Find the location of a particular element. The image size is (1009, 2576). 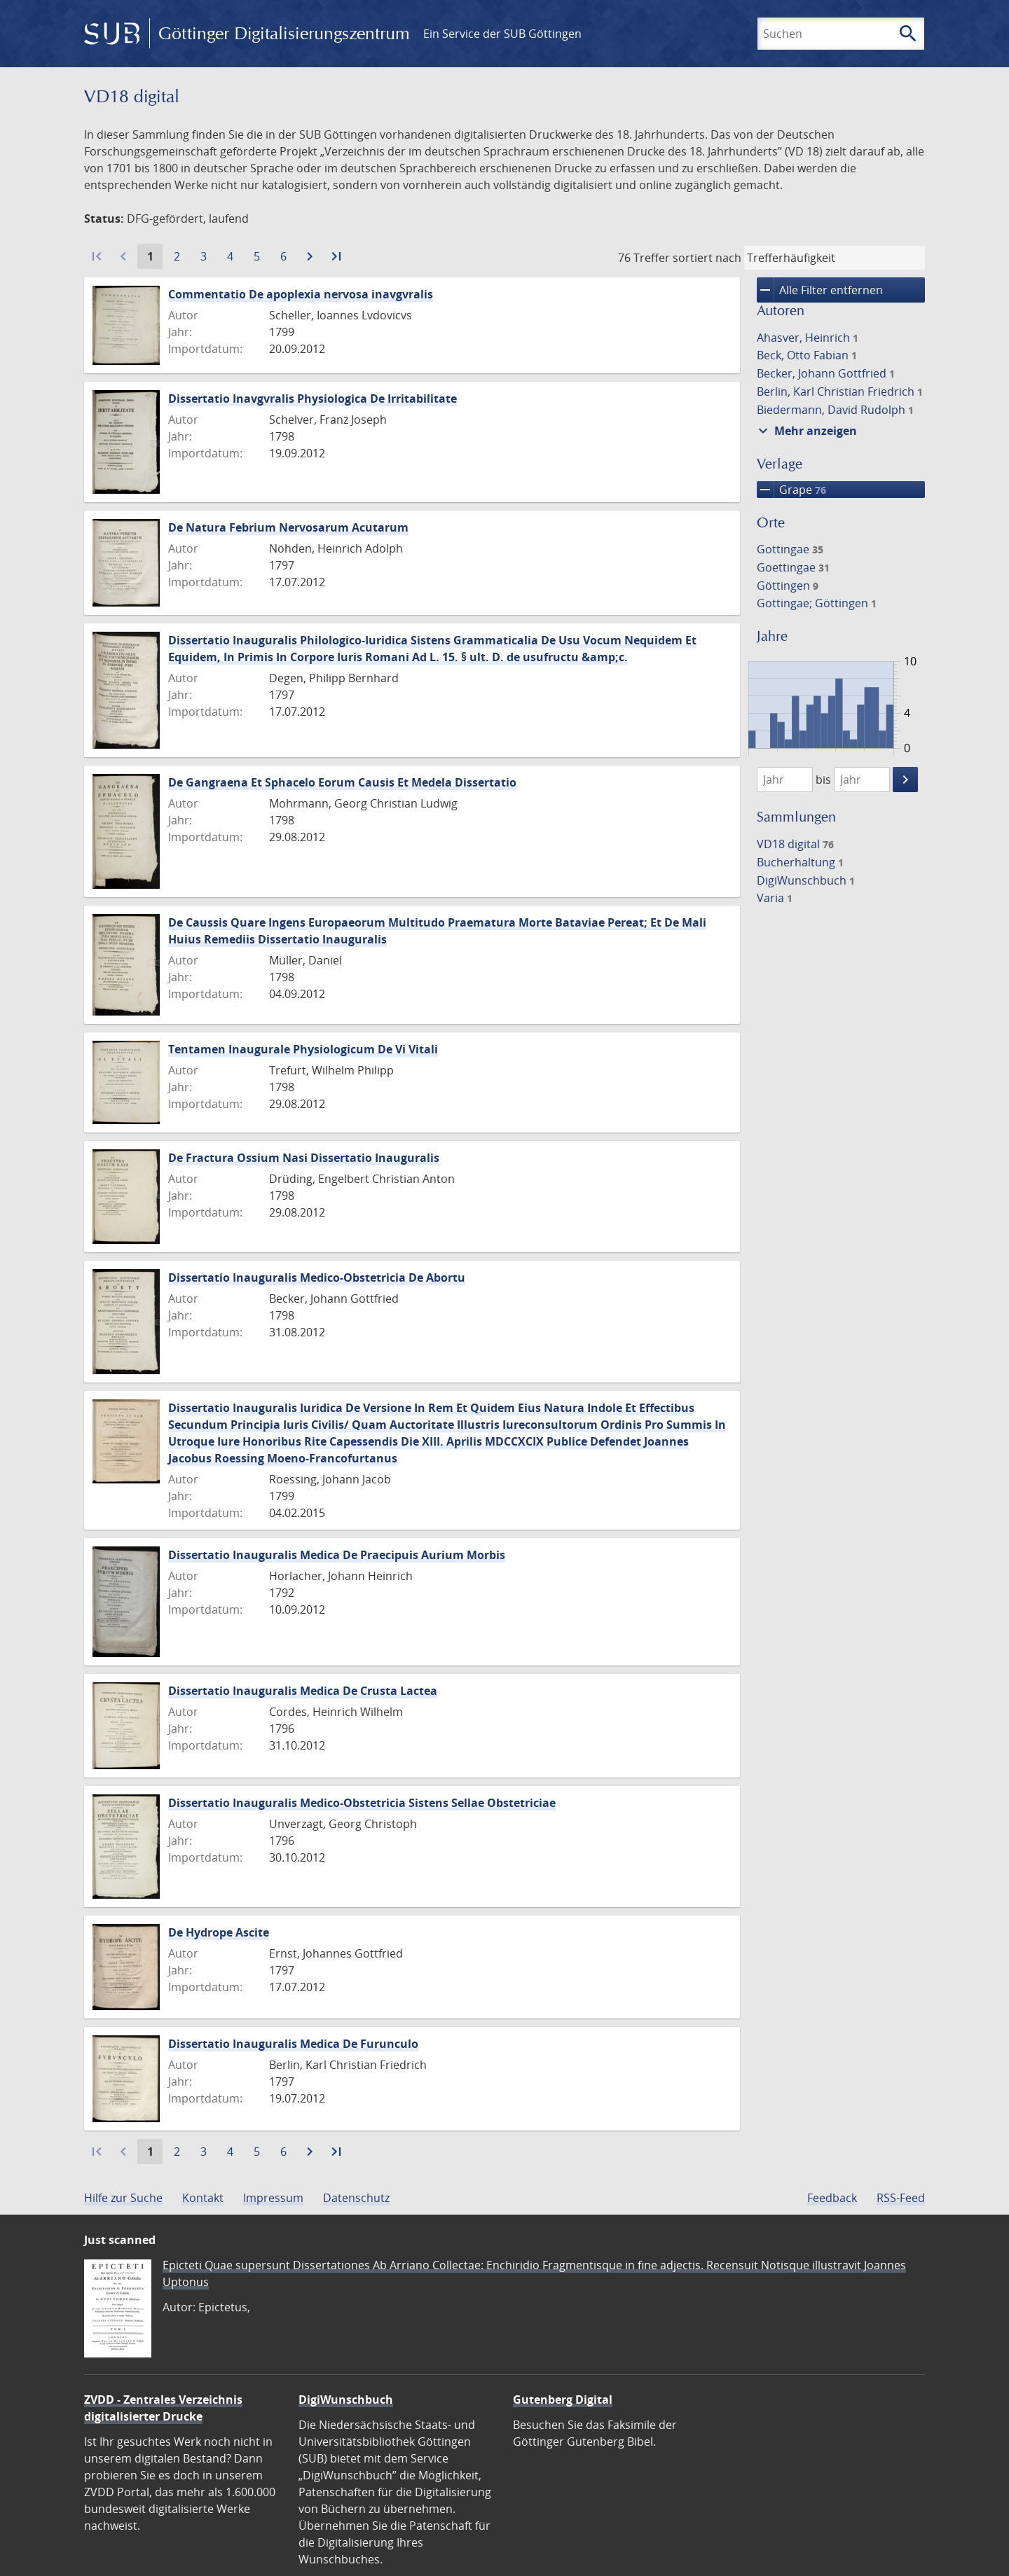

Gutenberg Digital is located at coordinates (562, 2399).